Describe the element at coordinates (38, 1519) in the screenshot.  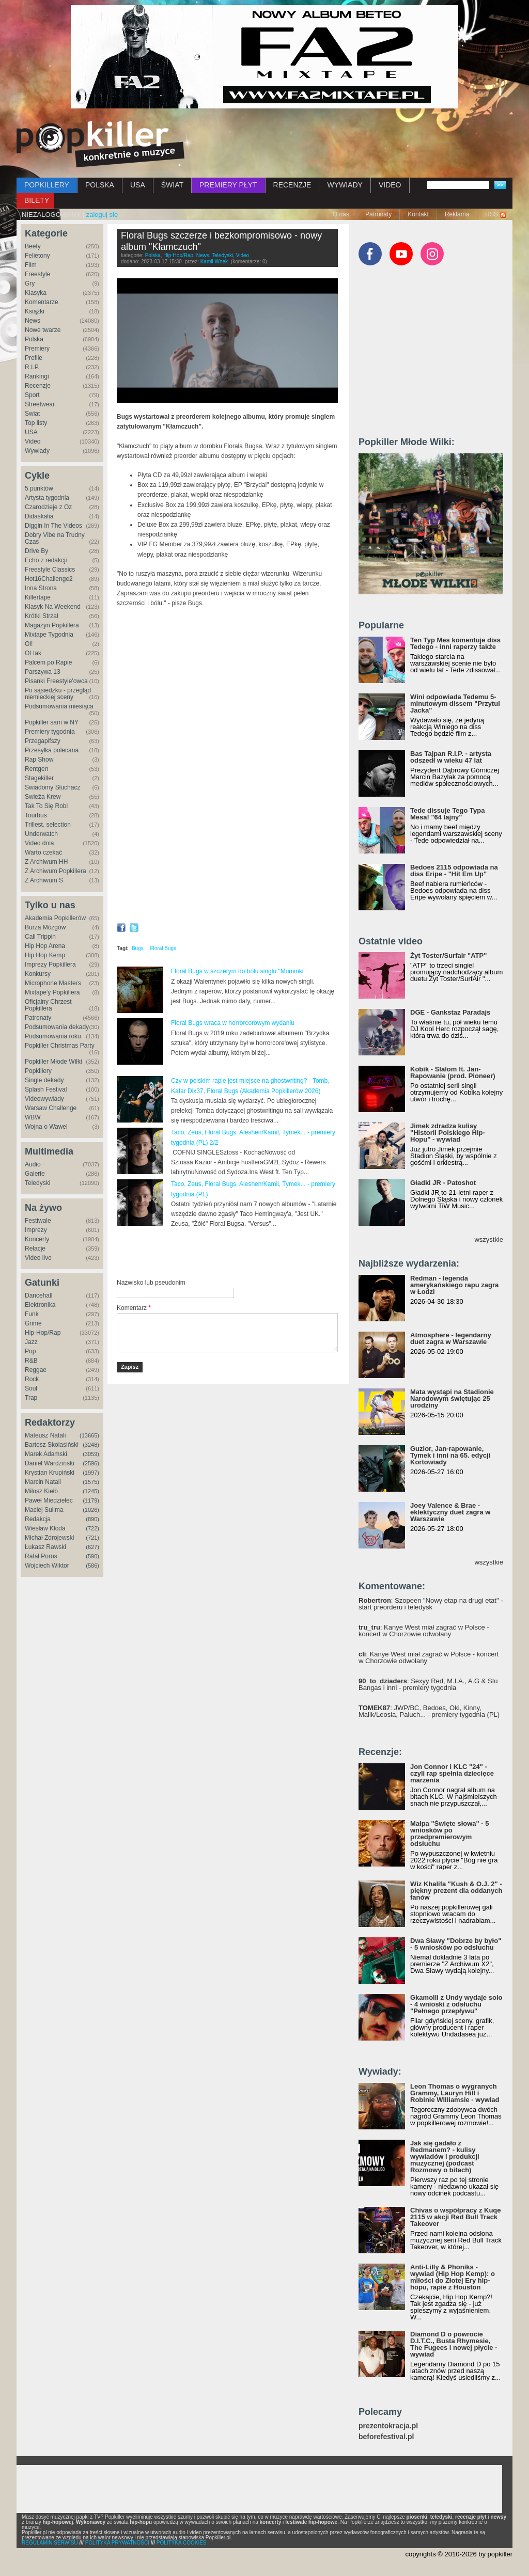
I see `Redakcja` at that location.